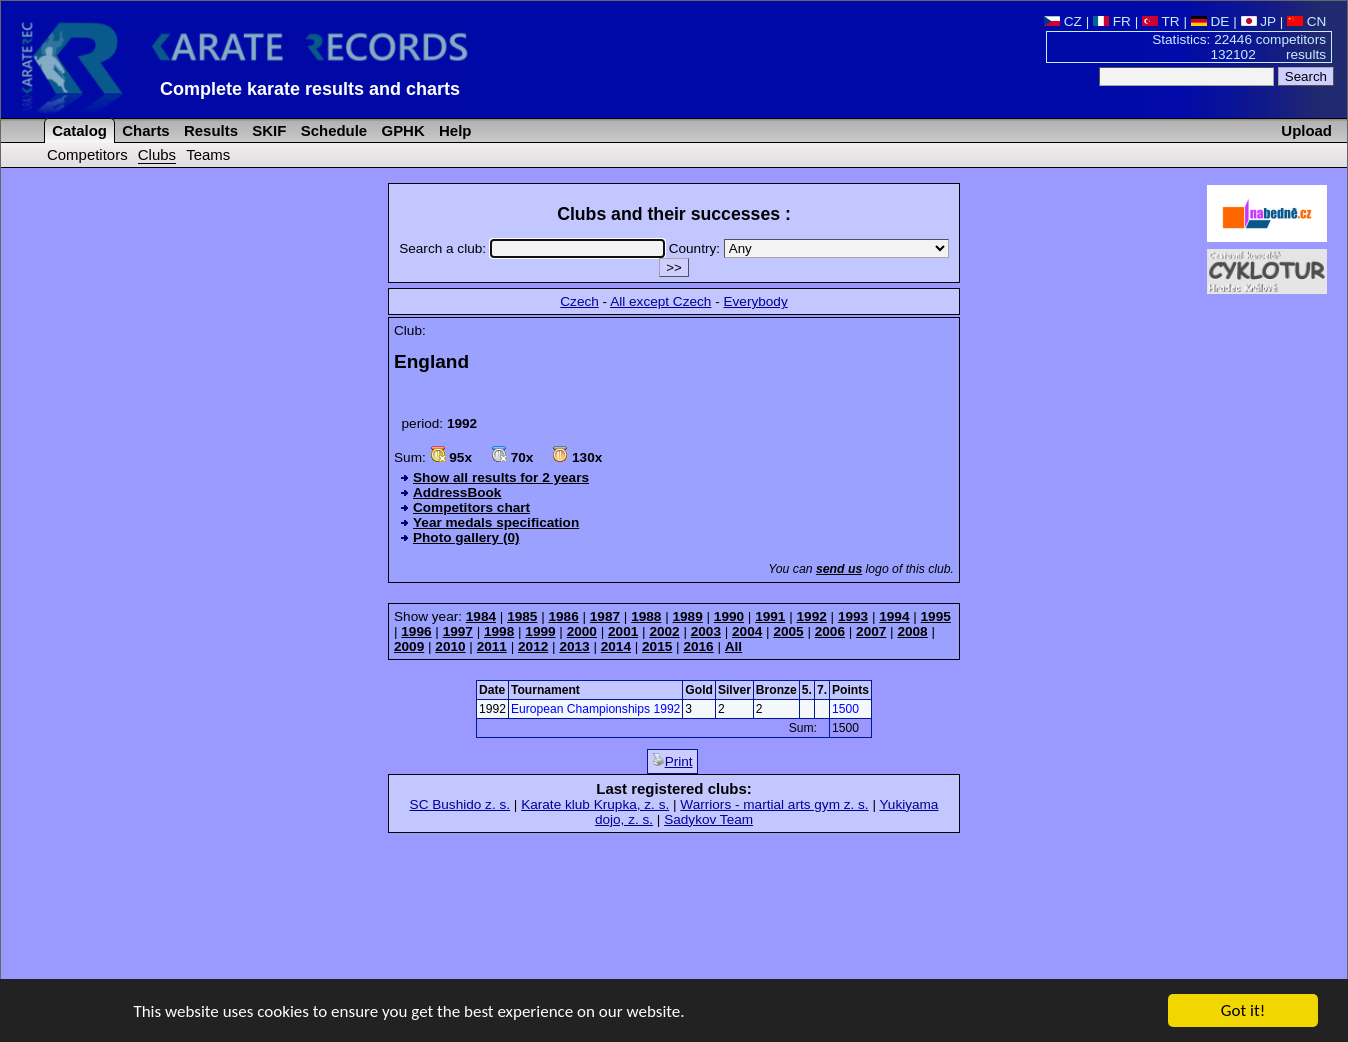 The height and width of the screenshot is (1042, 1348). What do you see at coordinates (400, 130) in the screenshot?
I see `GPHK` at bounding box center [400, 130].